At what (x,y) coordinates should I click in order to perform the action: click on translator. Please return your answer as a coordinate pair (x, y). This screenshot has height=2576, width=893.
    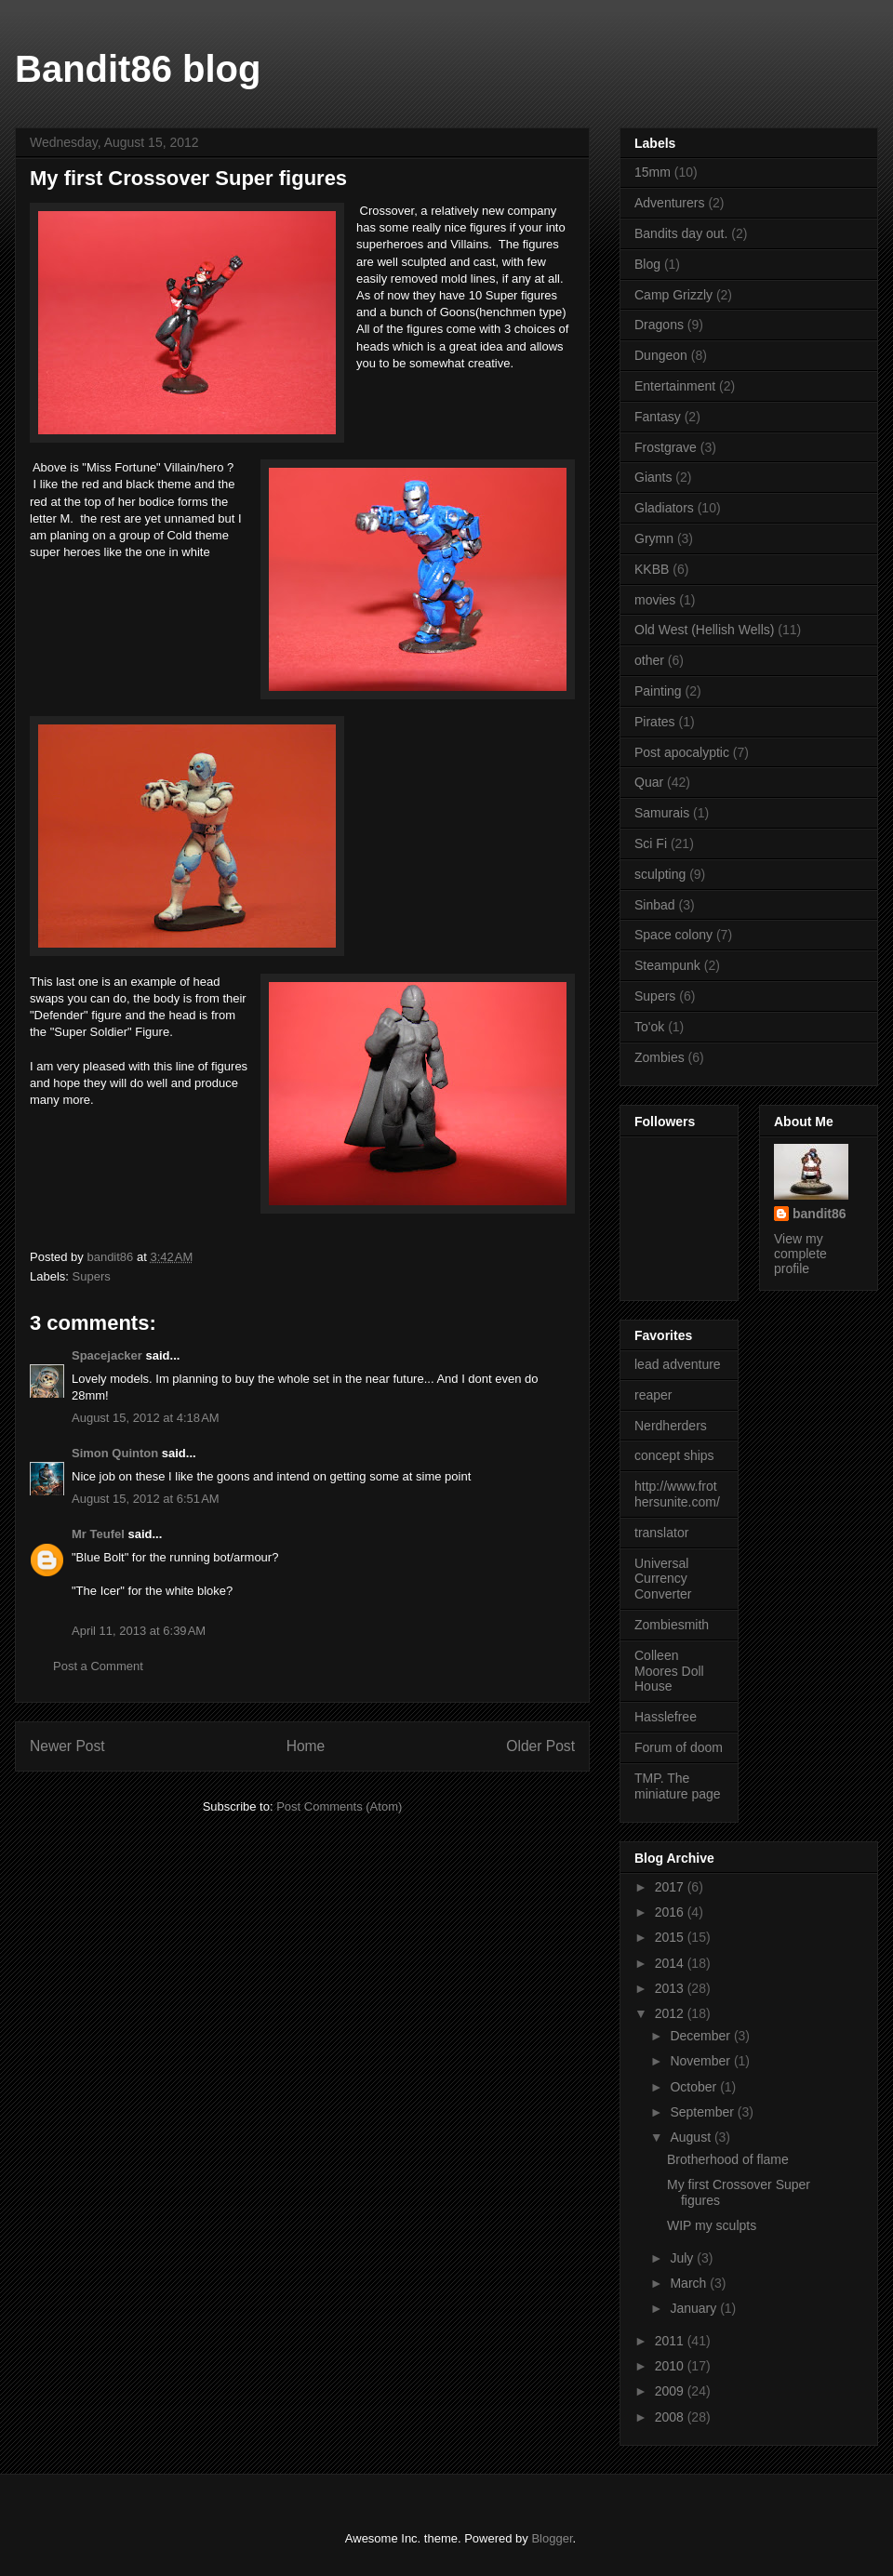
    Looking at the image, I should click on (661, 1532).